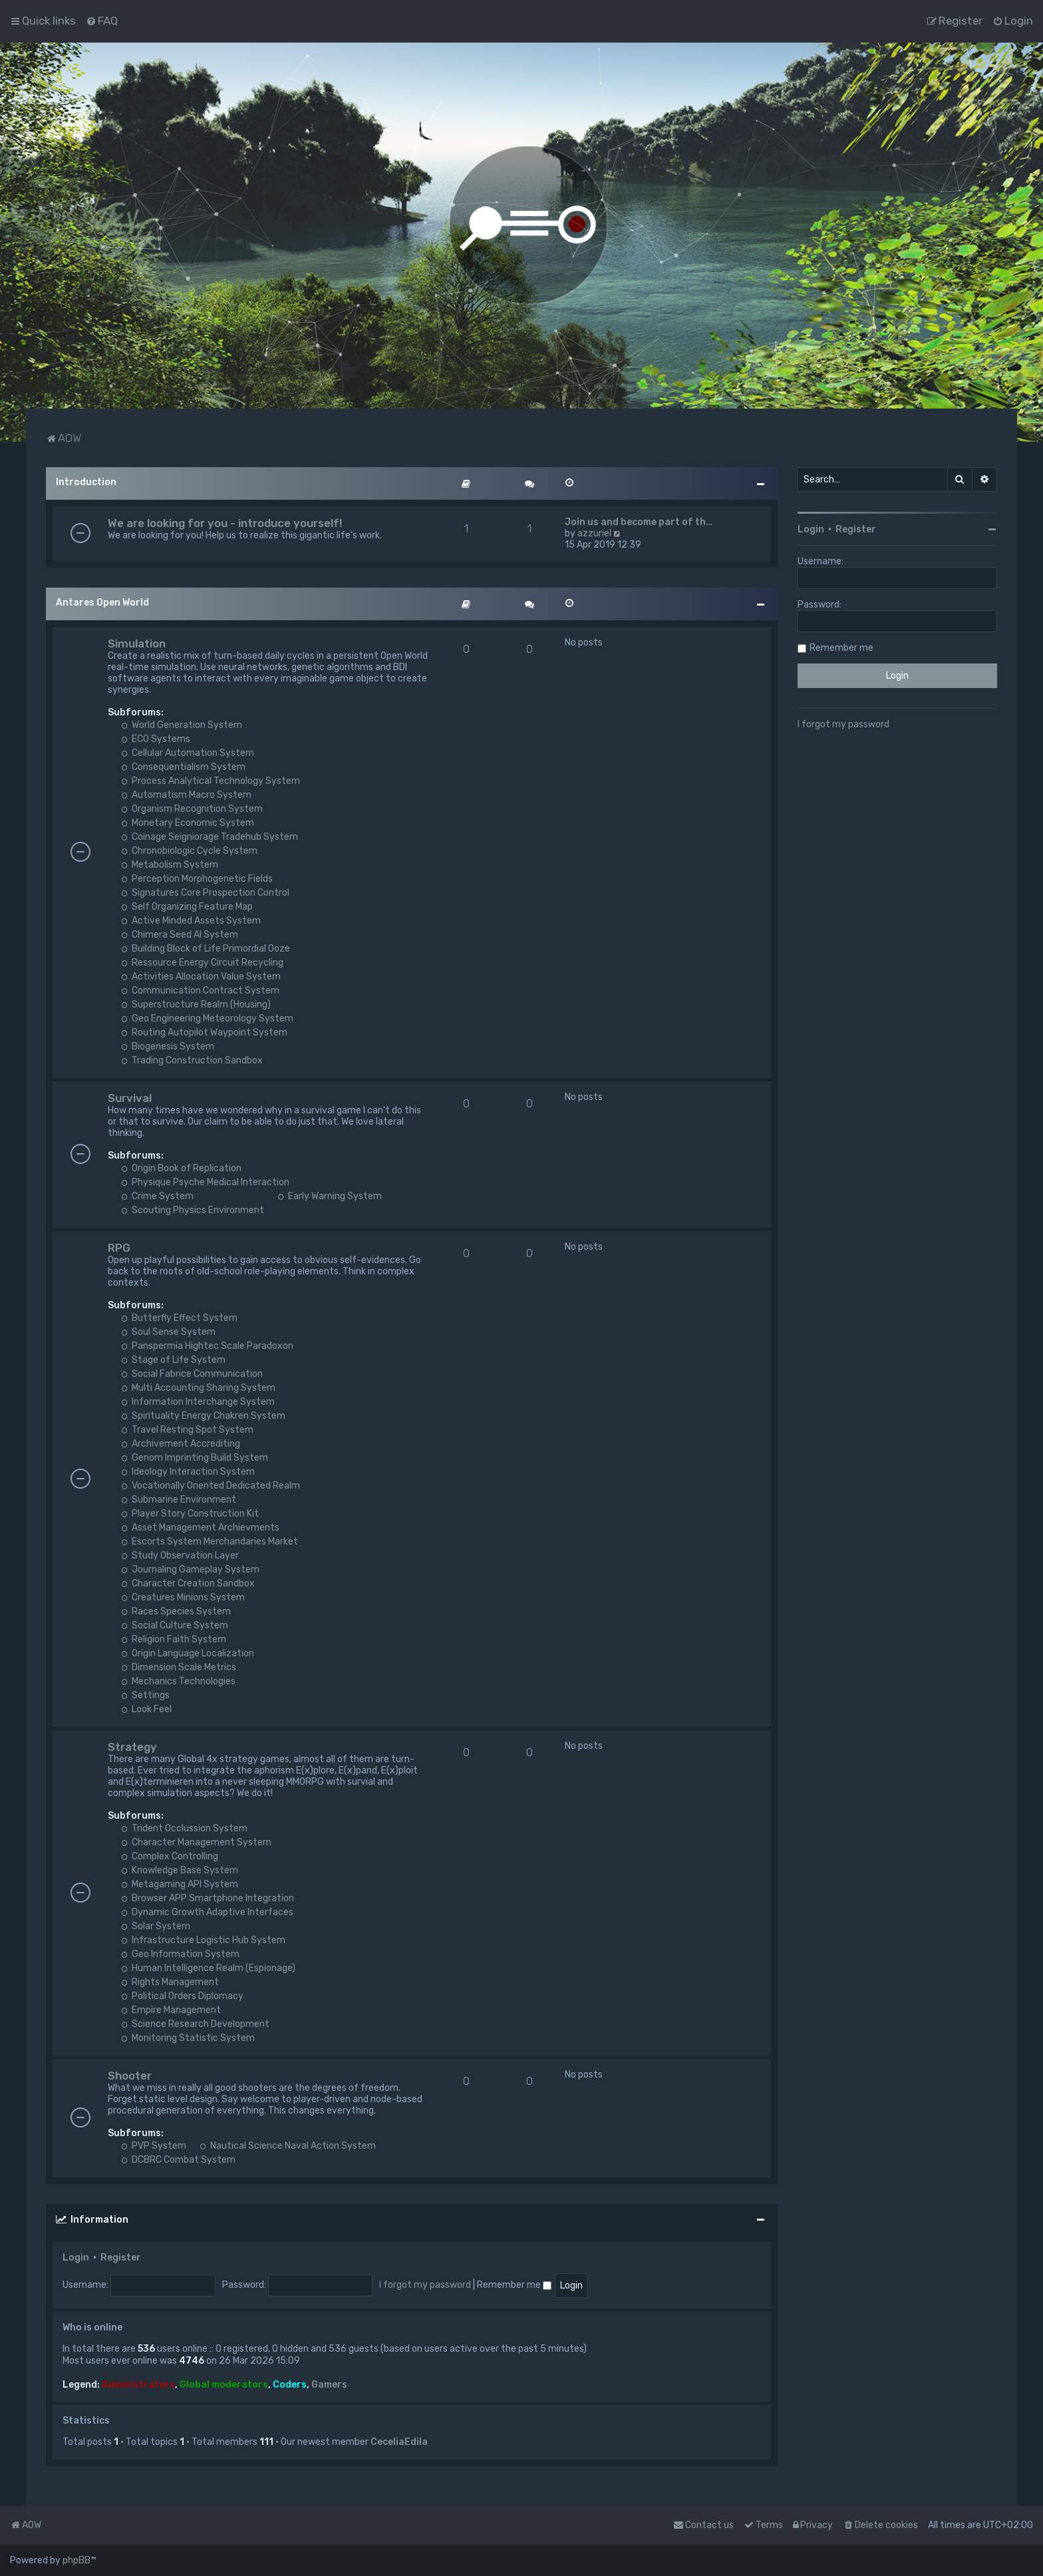 The image size is (1043, 2576). Describe the element at coordinates (180, 1954) in the screenshot. I see `Geo Information System` at that location.